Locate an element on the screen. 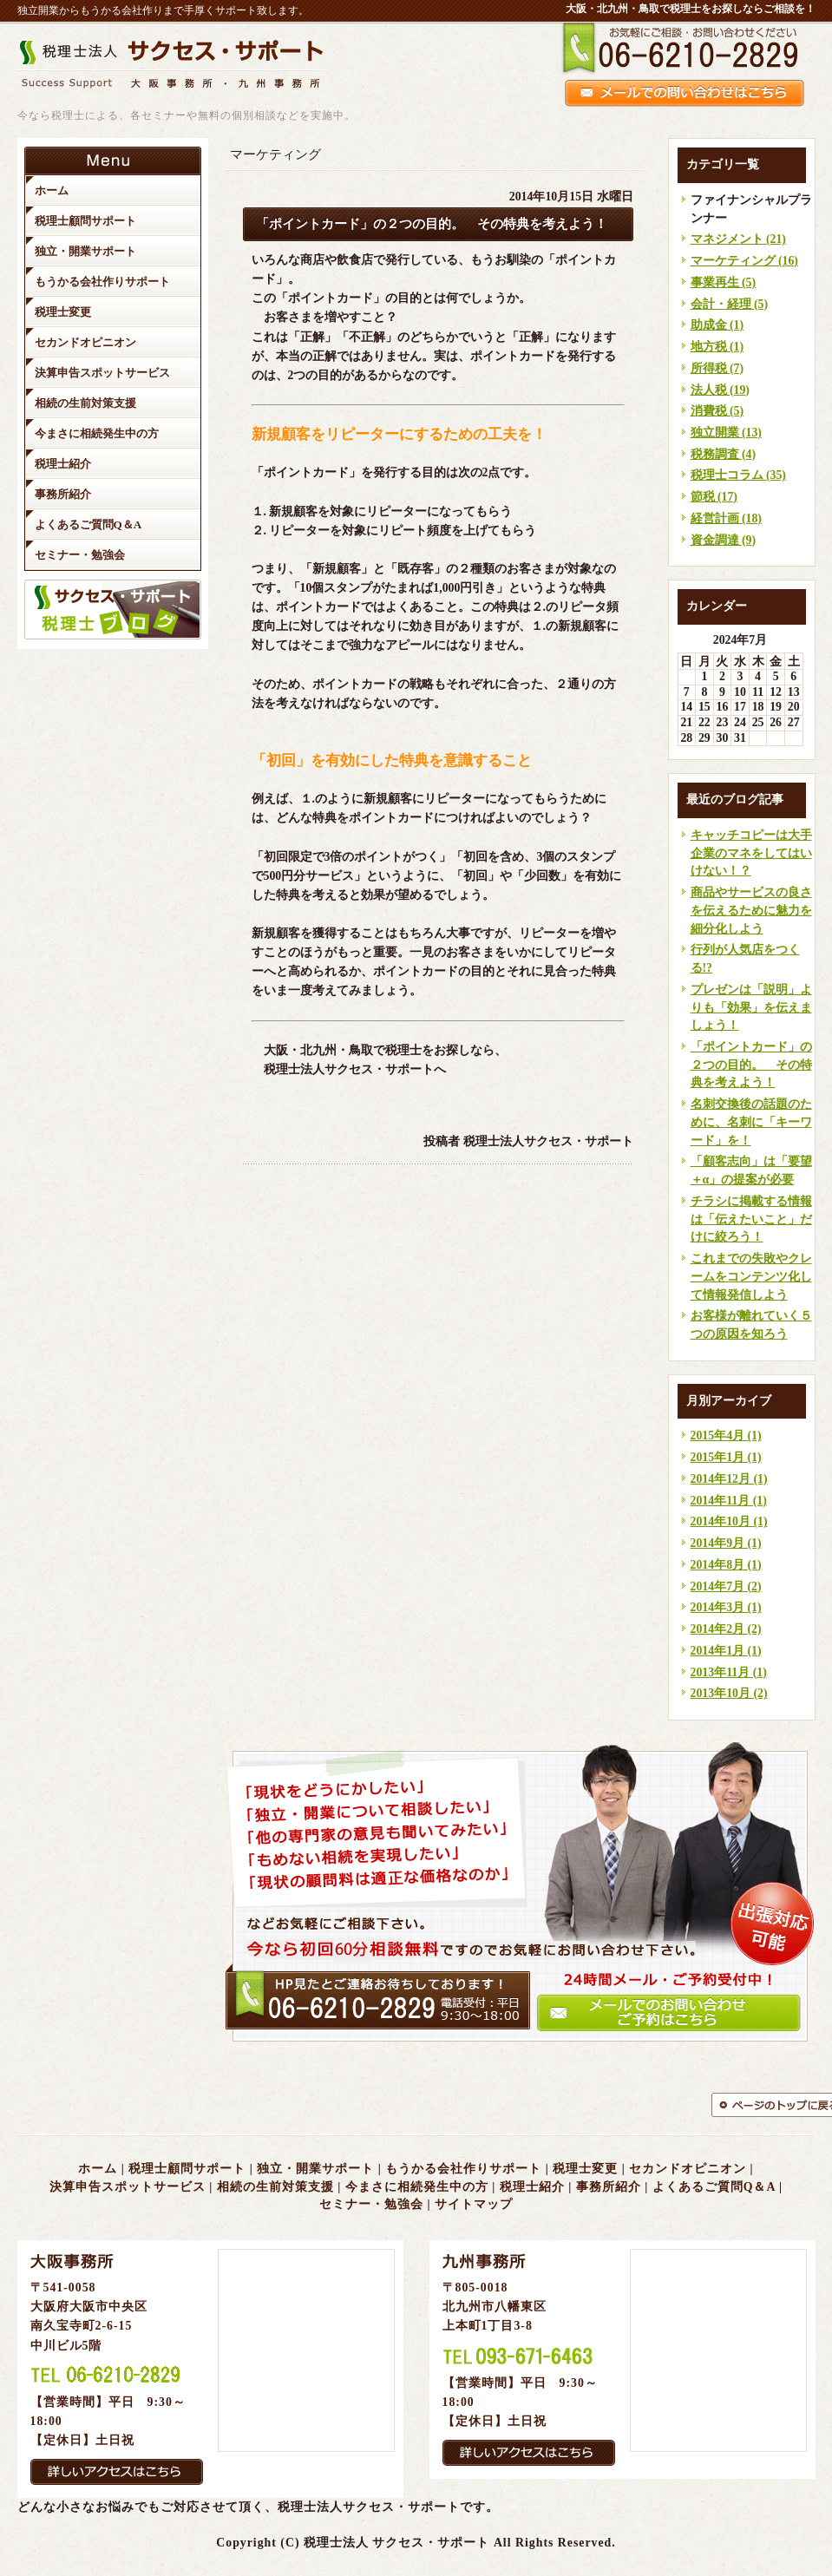 This screenshot has height=2576, width=832. 2015年1月 (1) is located at coordinates (726, 1457).